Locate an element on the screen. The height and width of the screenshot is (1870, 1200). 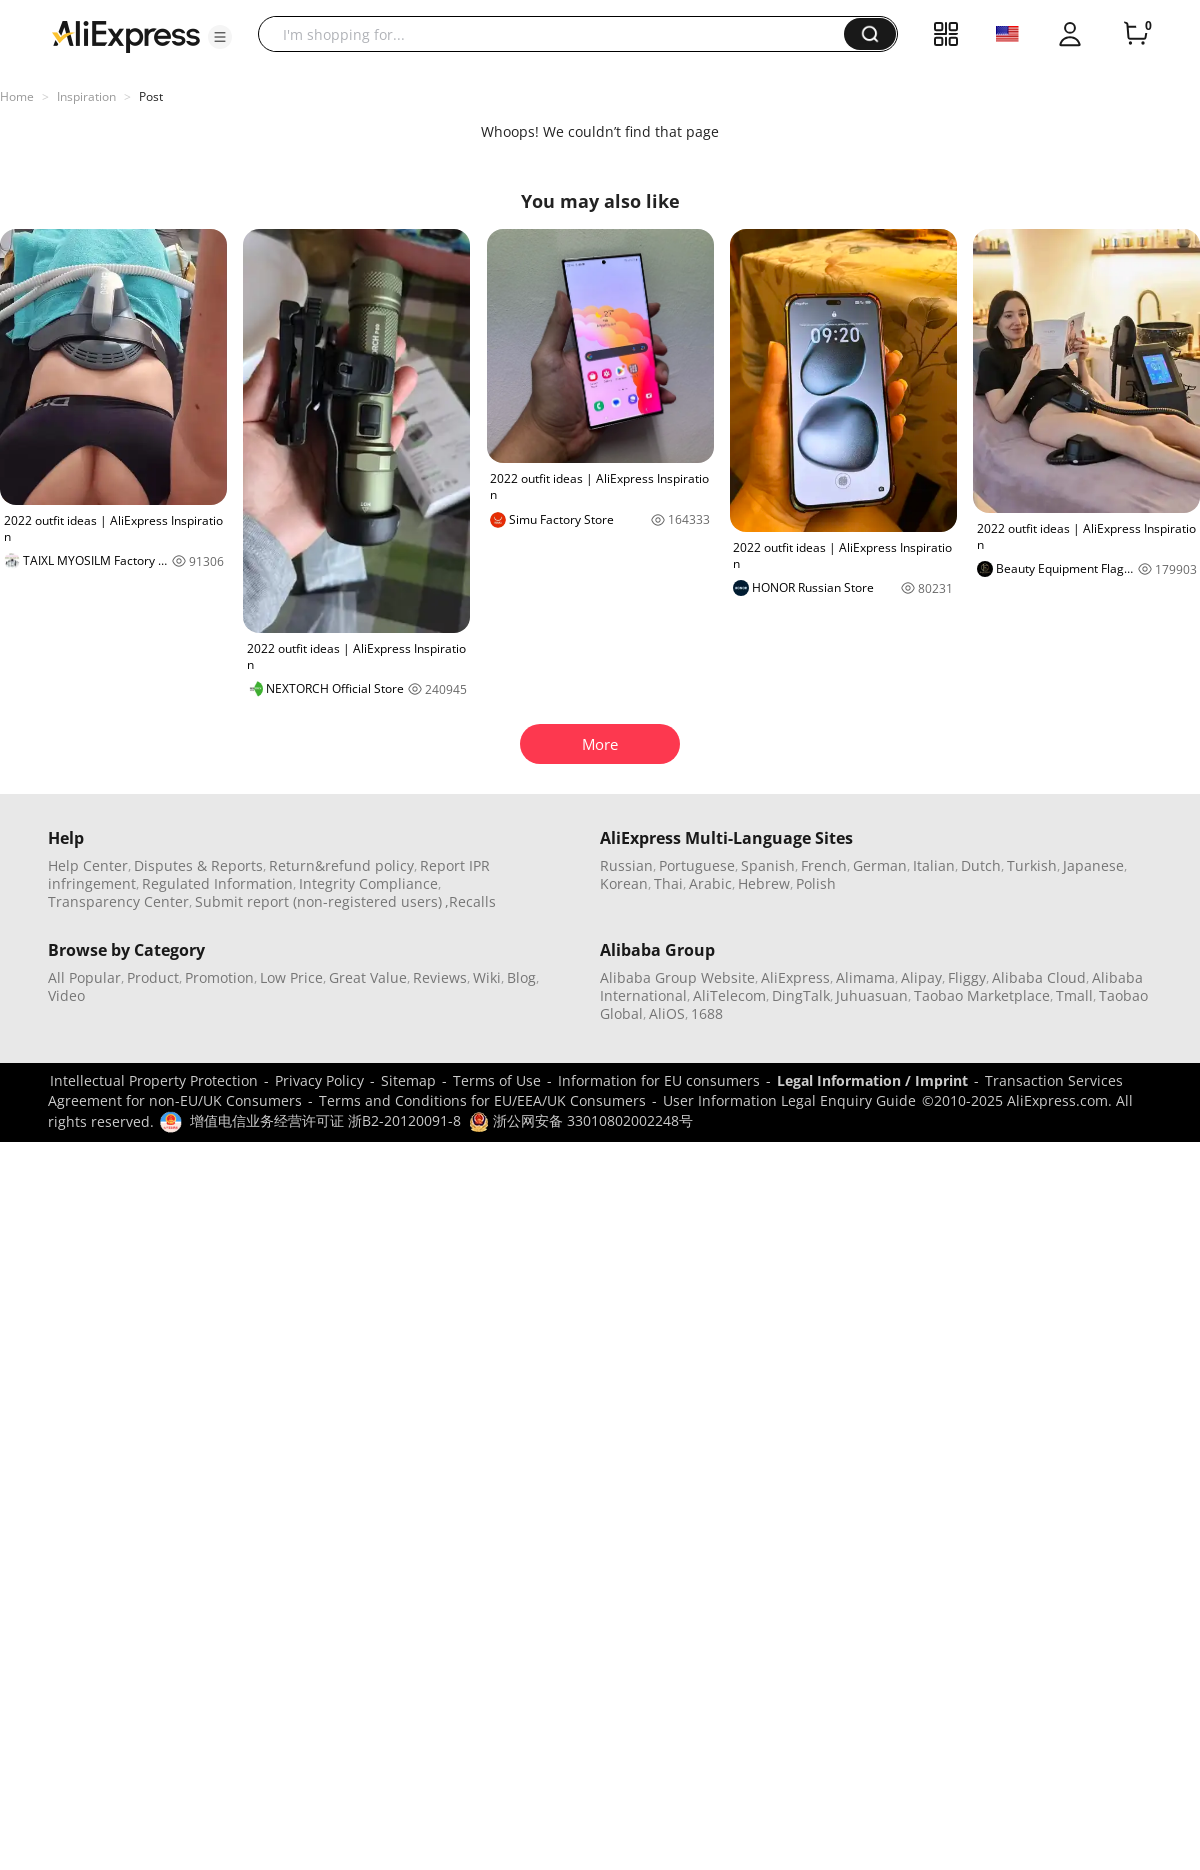
Help Center is located at coordinates (88, 865).